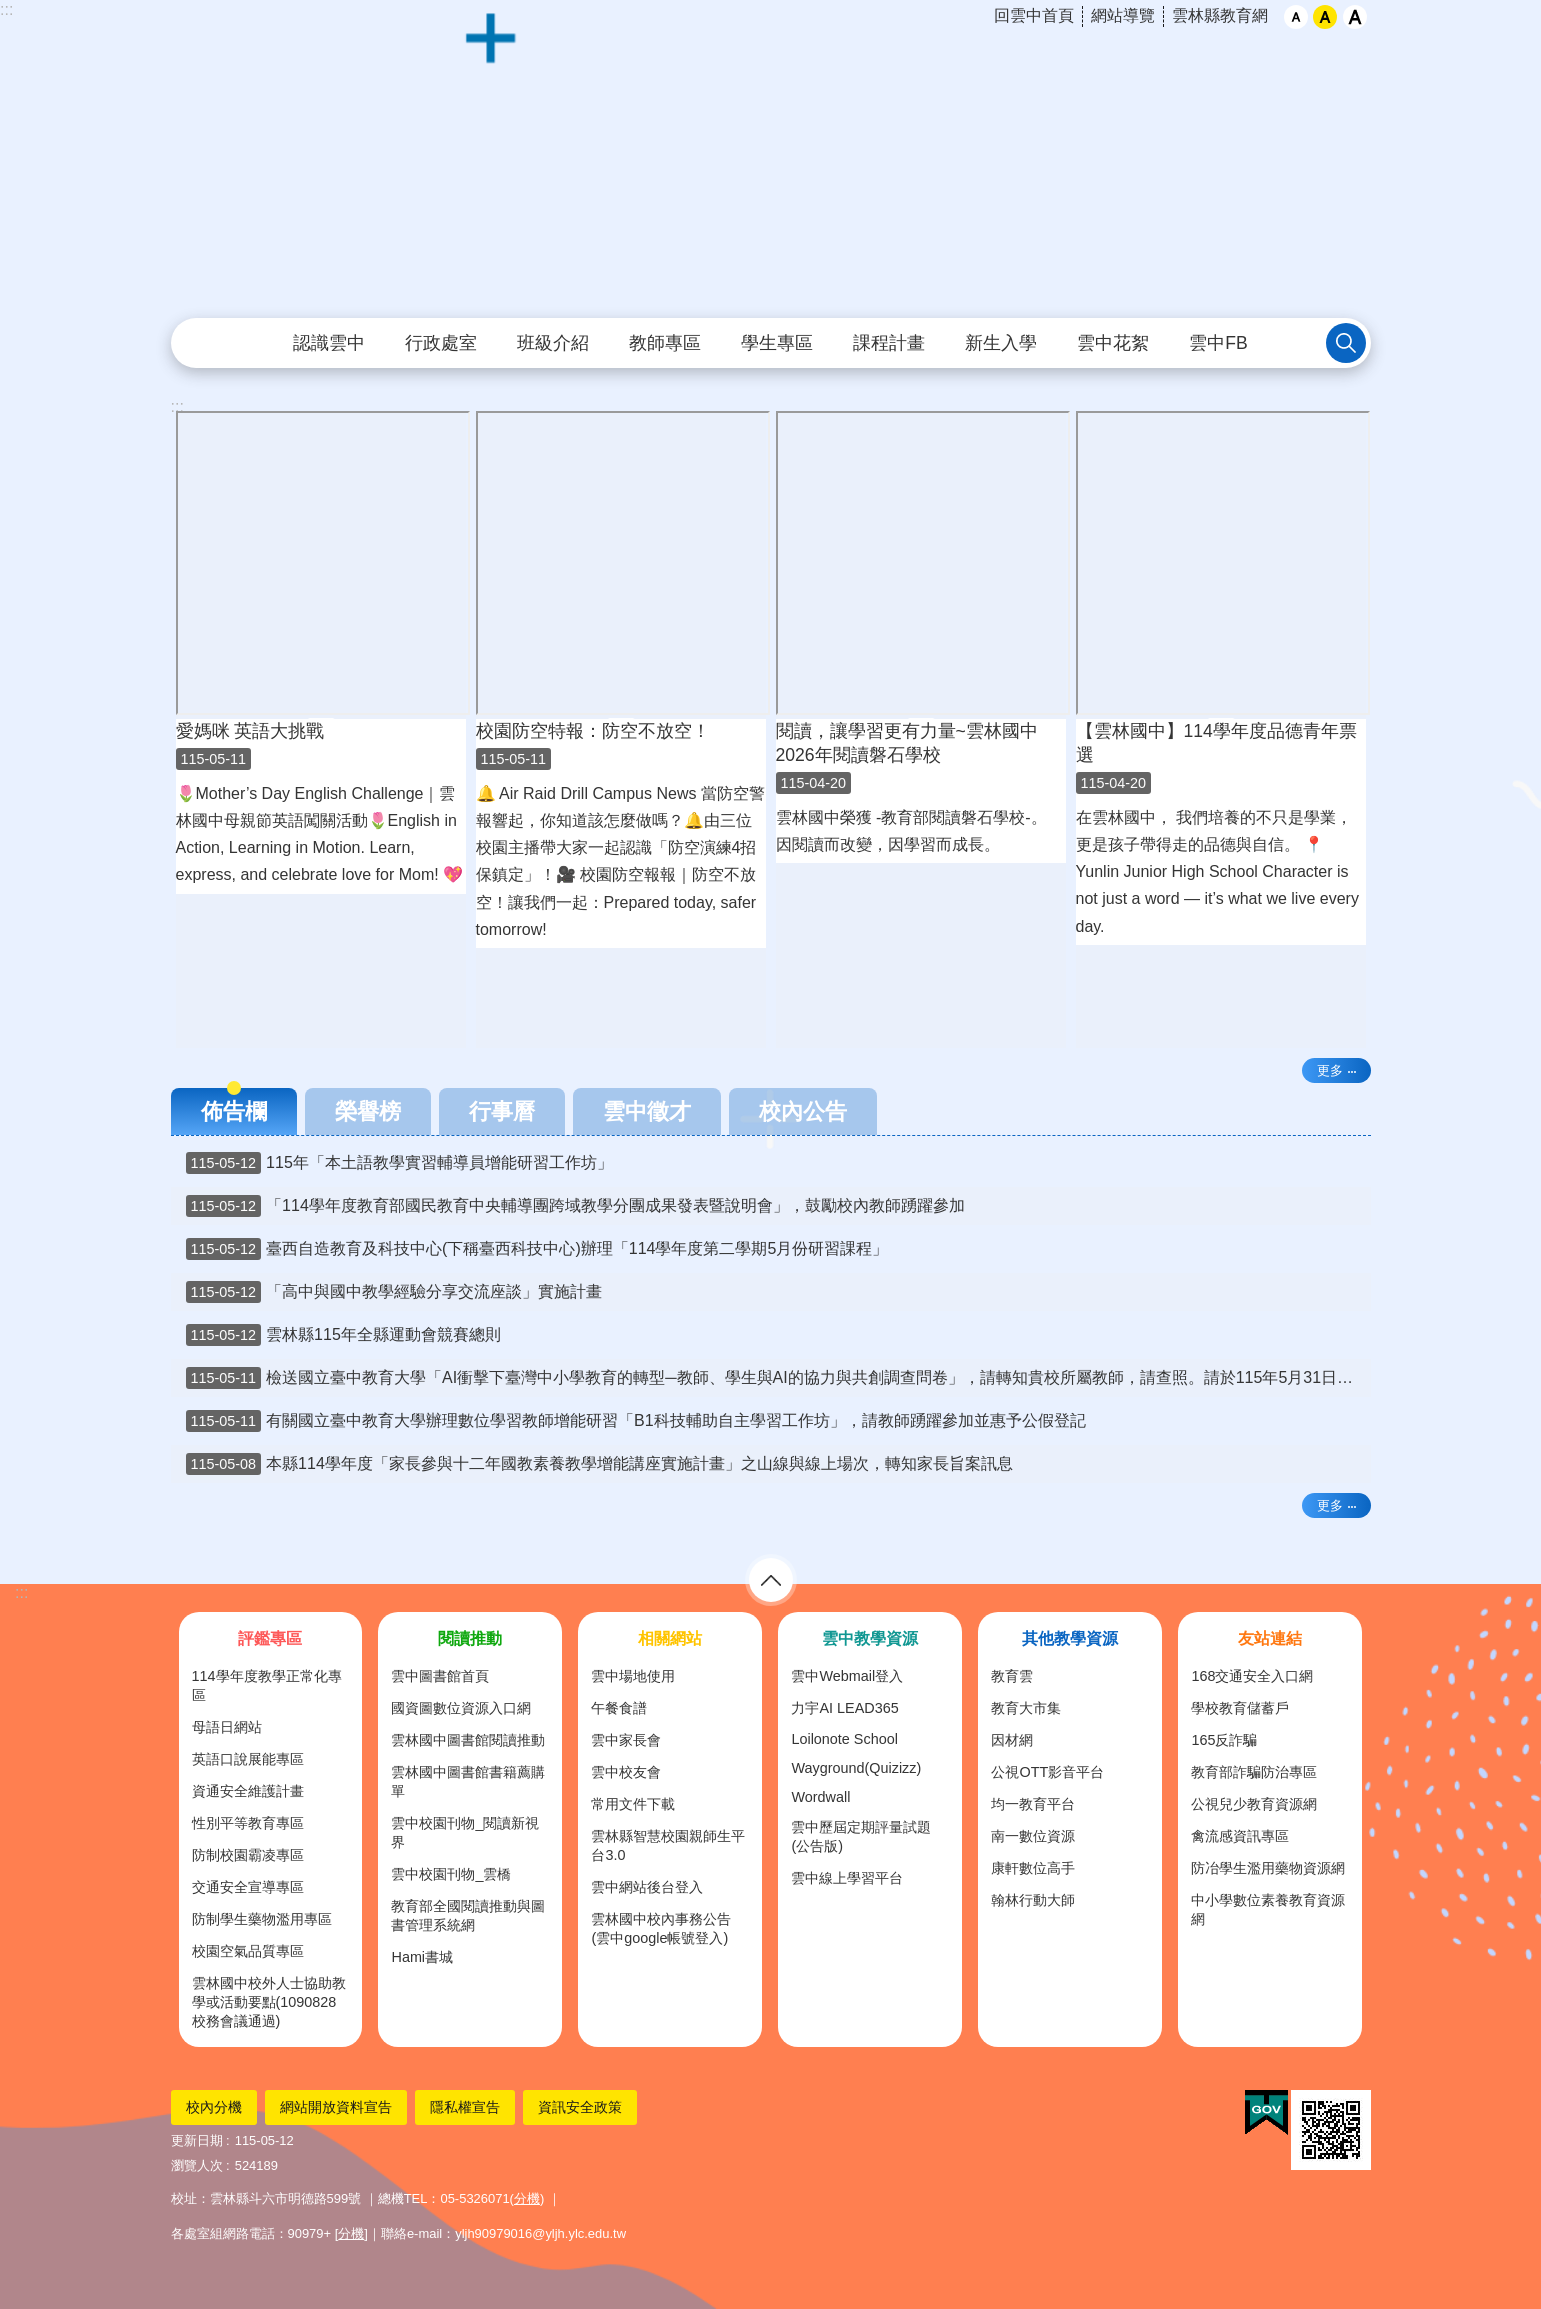 Image resolution: width=1541 pixels, height=2309 pixels. What do you see at coordinates (248, 1759) in the screenshot?
I see `英語口說展能專區 [link]` at bounding box center [248, 1759].